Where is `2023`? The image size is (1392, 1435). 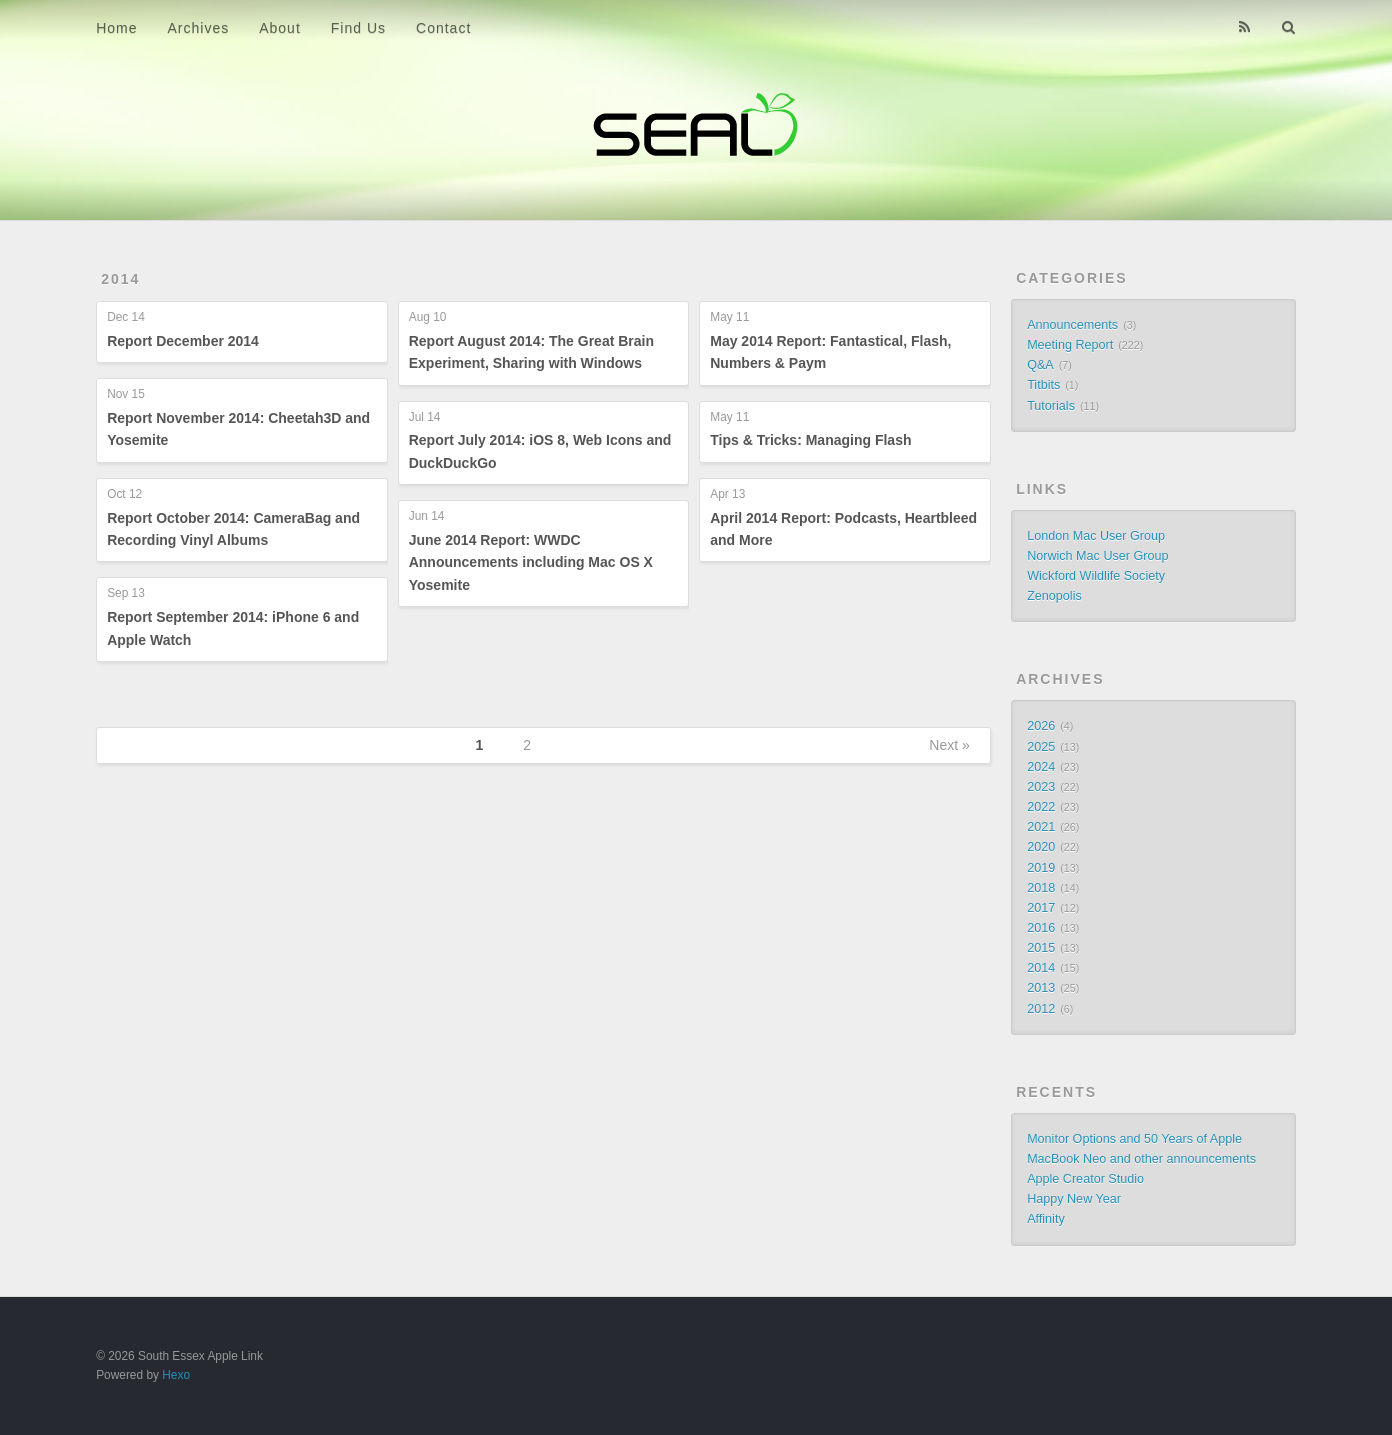
2023 is located at coordinates (1041, 787).